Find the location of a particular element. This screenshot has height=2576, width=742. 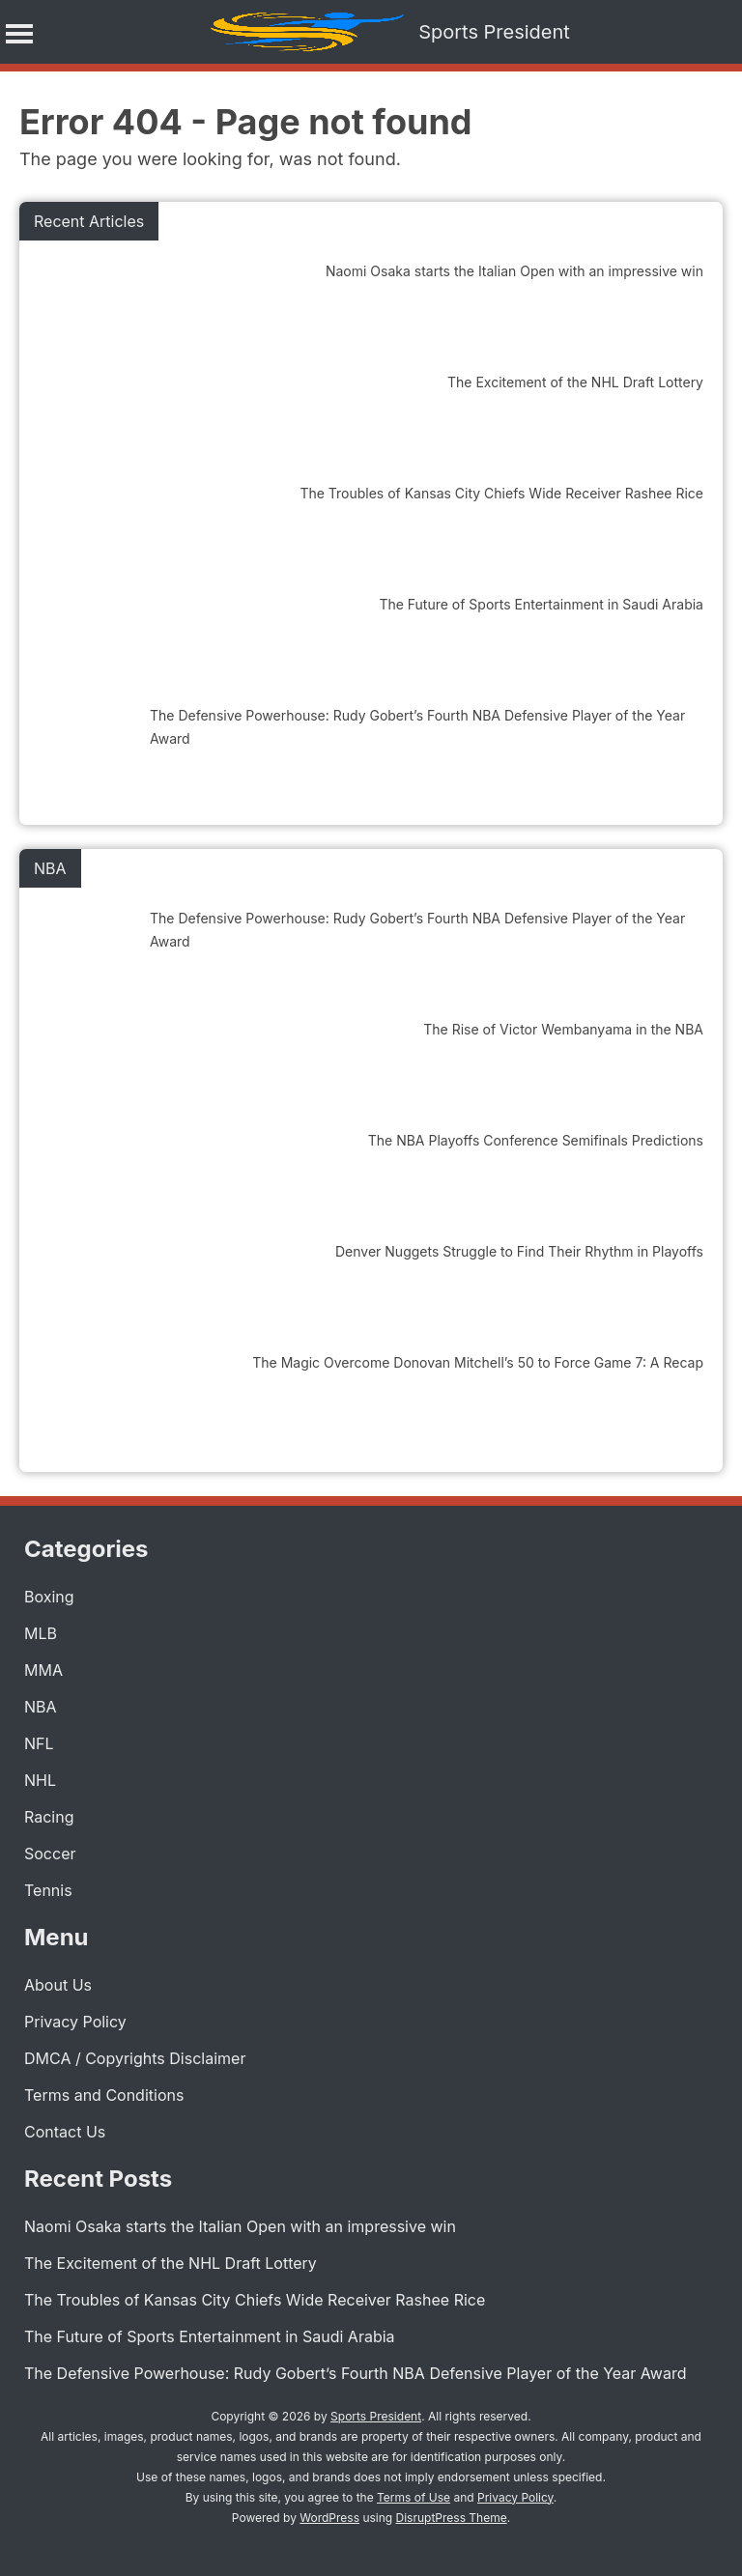

NBA is located at coordinates (40, 1706).